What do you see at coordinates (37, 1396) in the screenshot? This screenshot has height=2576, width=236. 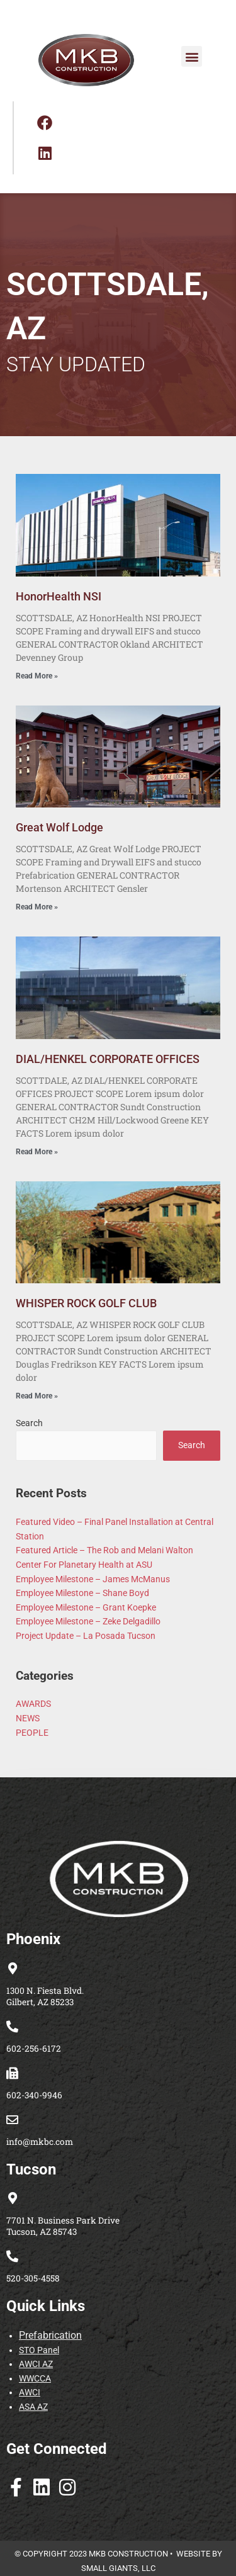 I see `Read More » [Read more about WHISPER ROCK GOLF CLUB]` at bounding box center [37, 1396].